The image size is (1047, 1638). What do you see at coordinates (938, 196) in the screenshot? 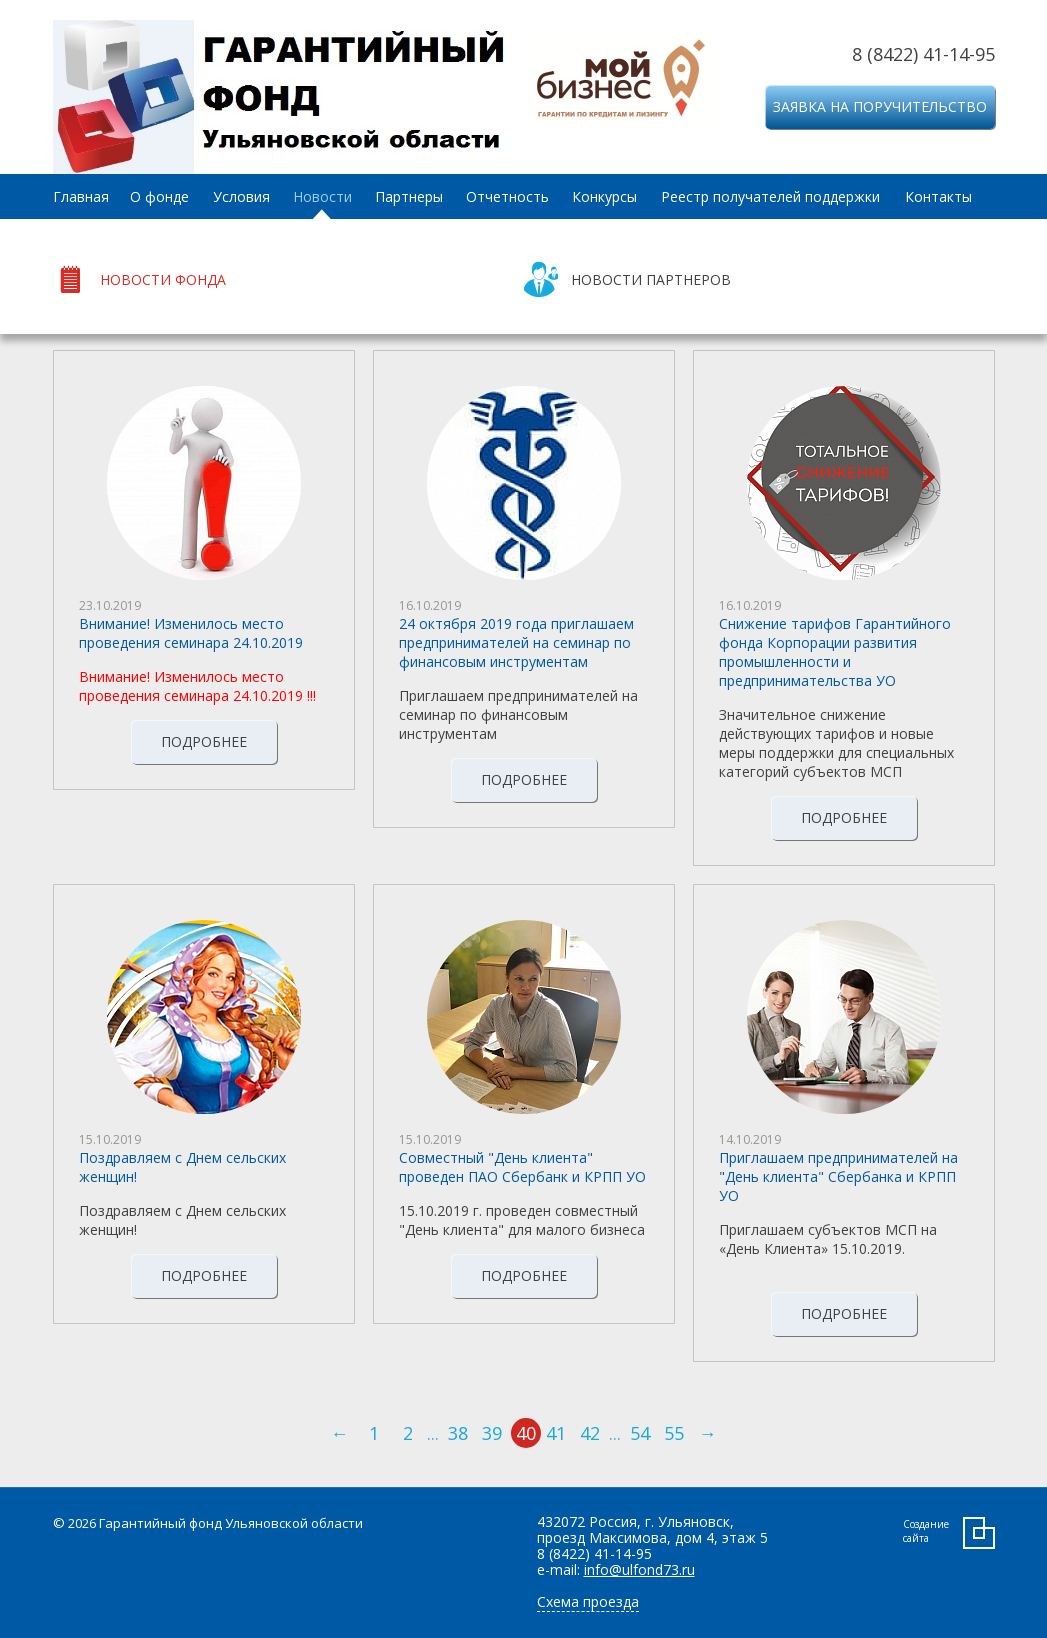
I see `Контакты` at bounding box center [938, 196].